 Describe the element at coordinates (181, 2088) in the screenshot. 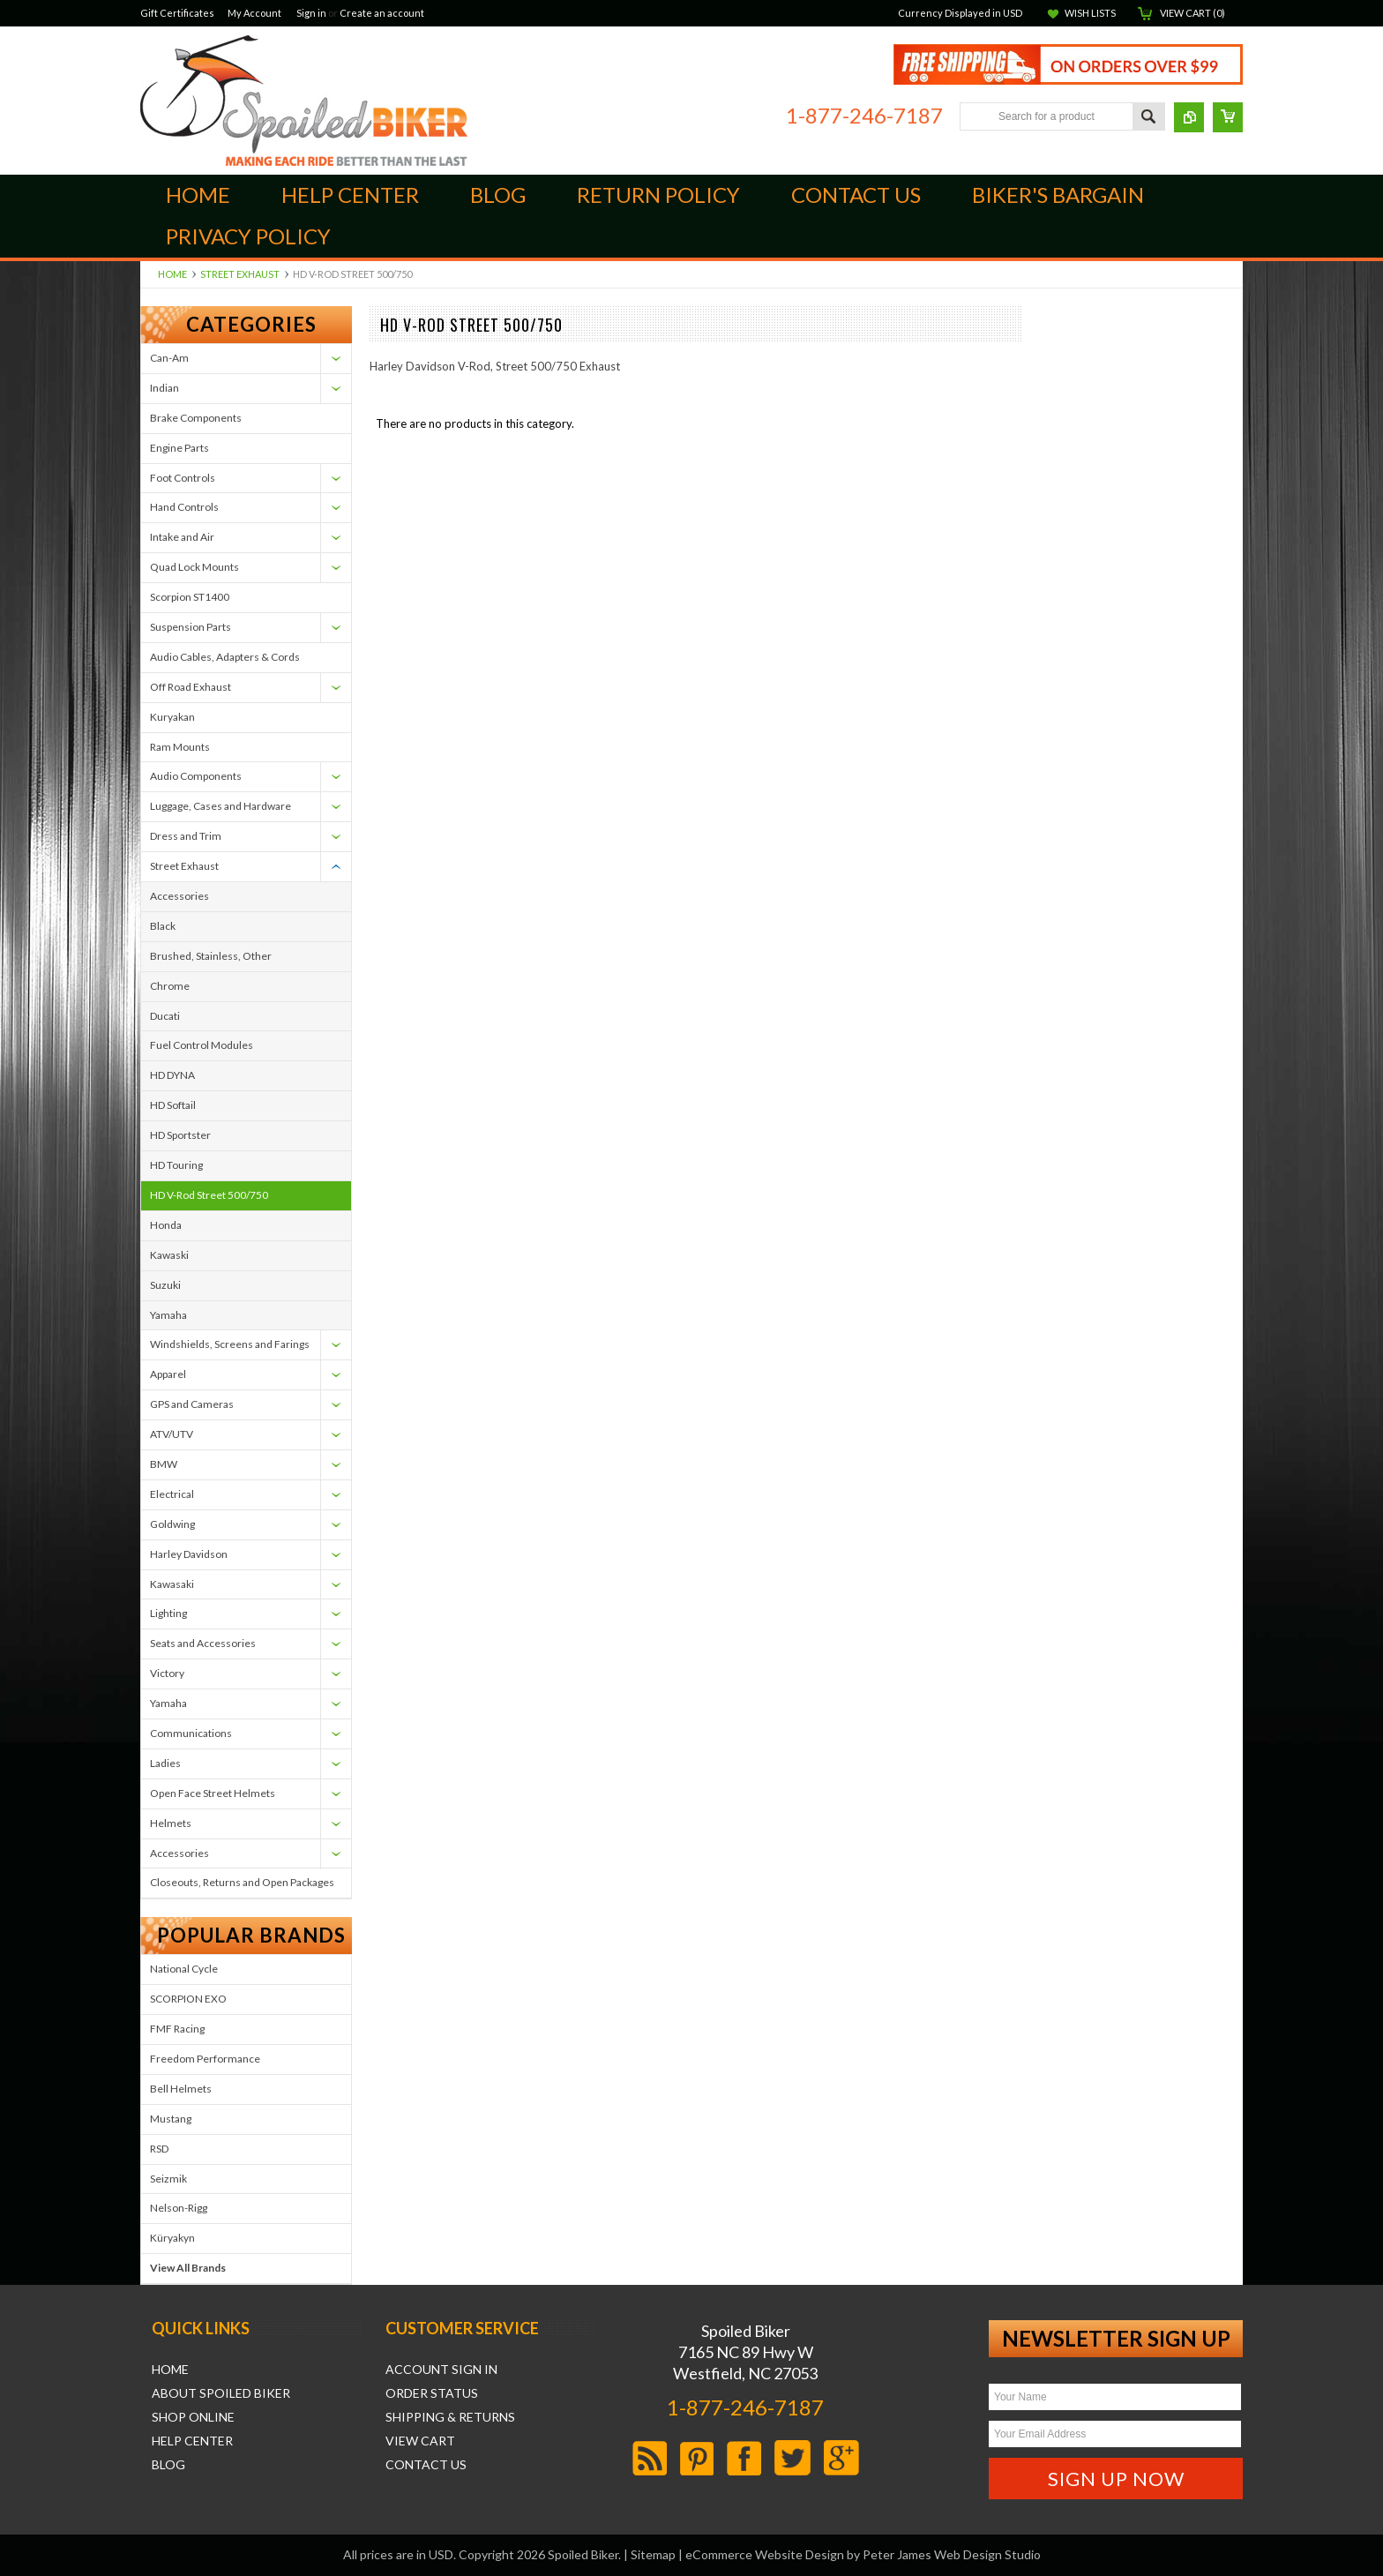

I see `Bell Helmets` at that location.